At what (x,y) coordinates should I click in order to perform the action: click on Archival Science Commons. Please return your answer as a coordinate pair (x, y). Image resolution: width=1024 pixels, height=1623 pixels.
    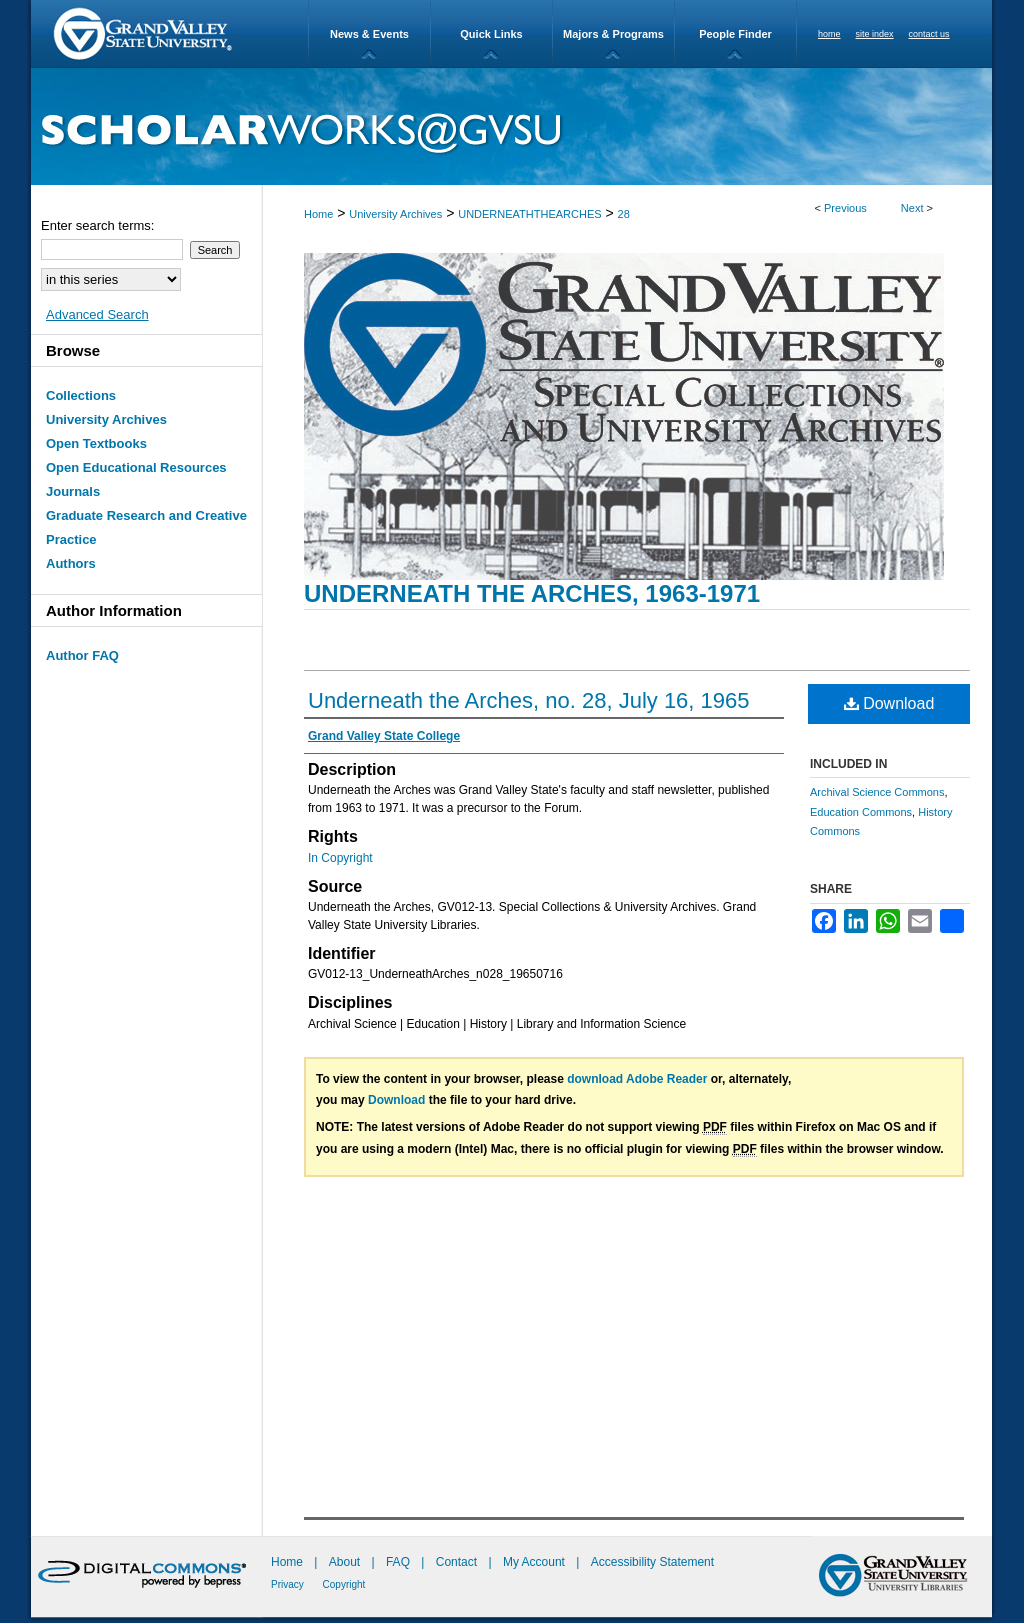
    Looking at the image, I should click on (877, 792).